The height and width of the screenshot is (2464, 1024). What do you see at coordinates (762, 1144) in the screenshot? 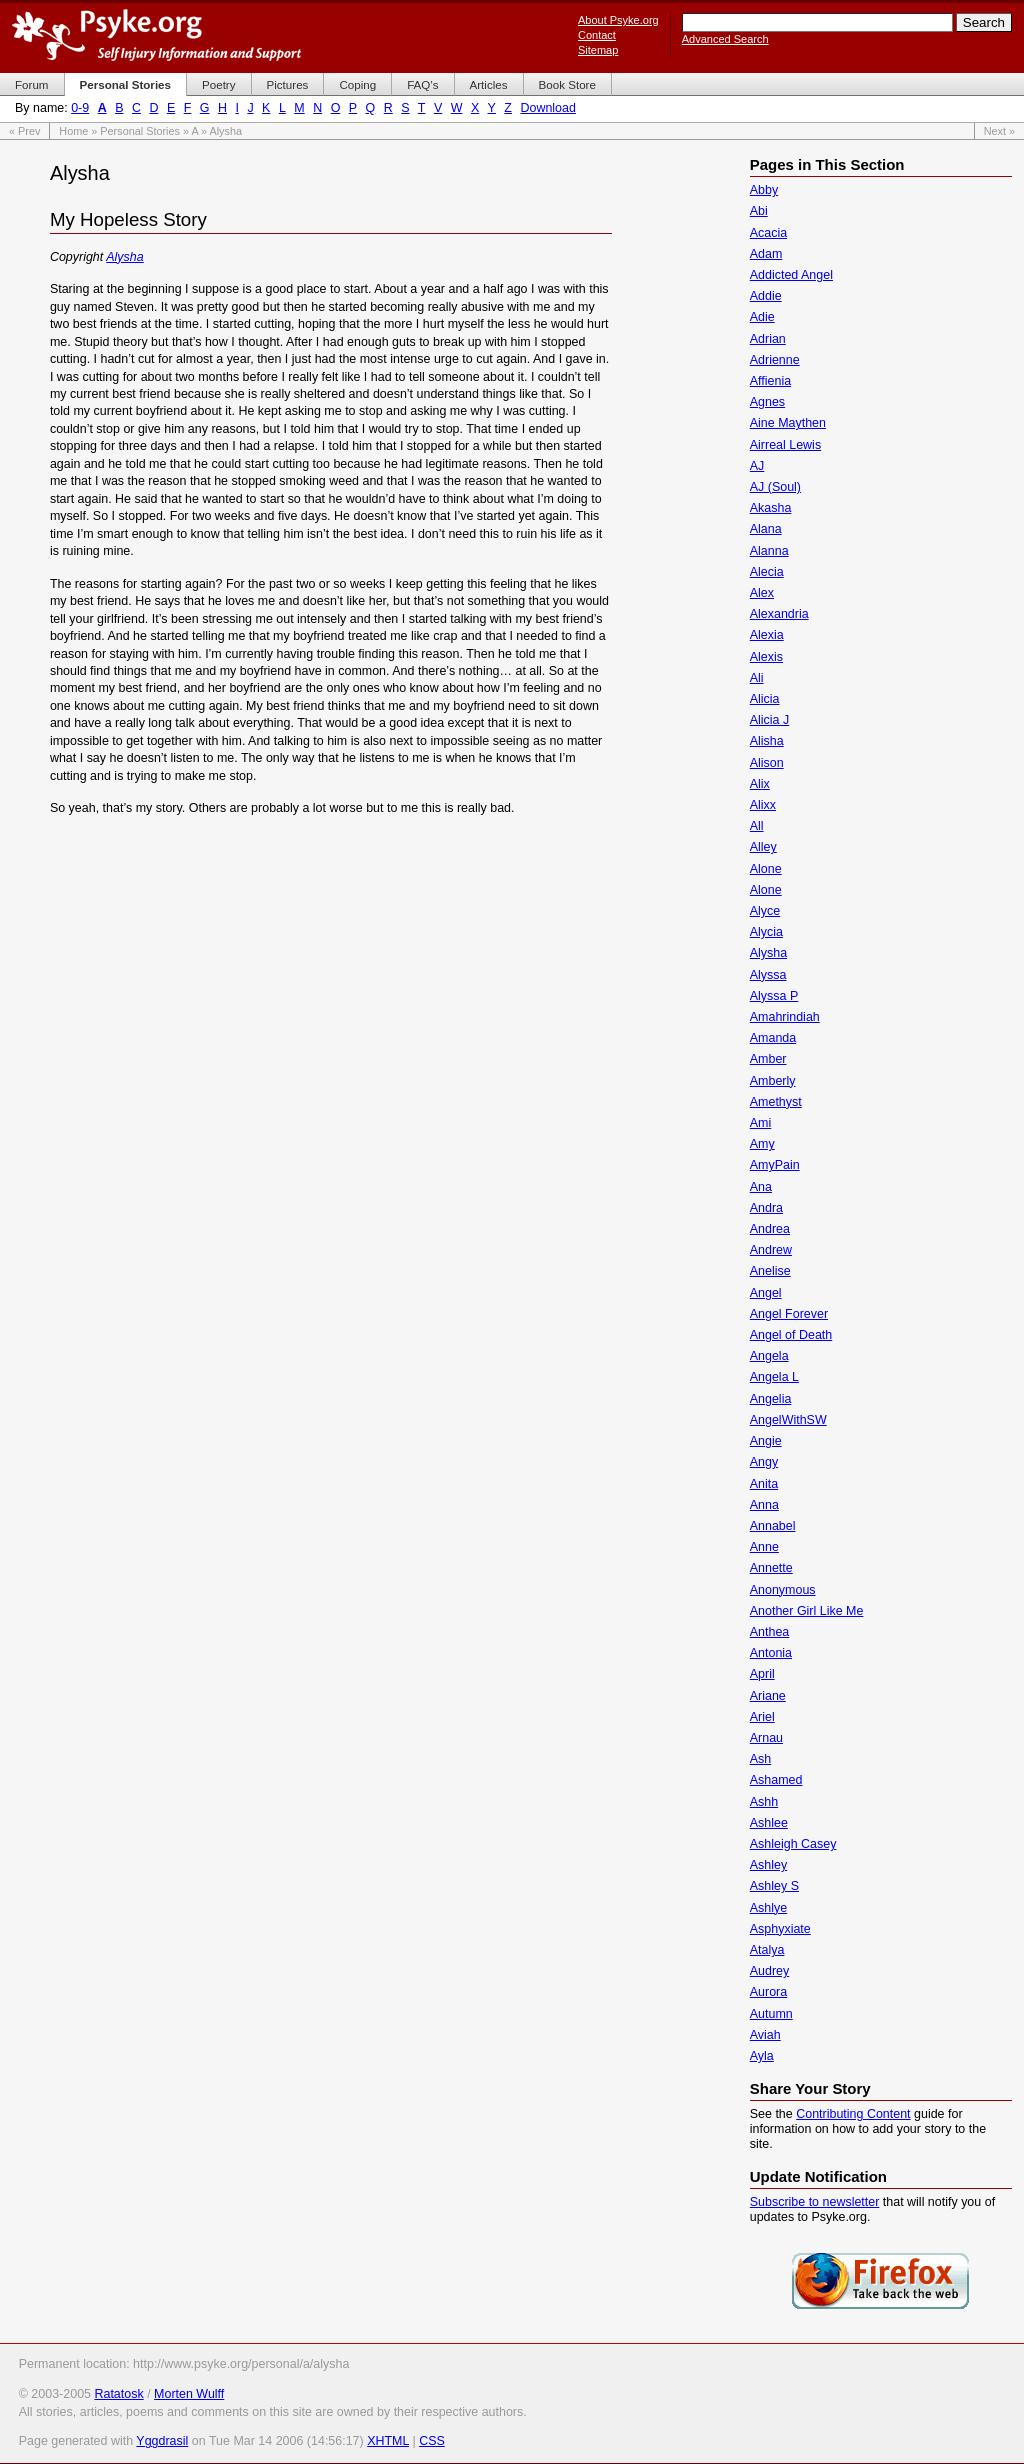
I see `Amy` at bounding box center [762, 1144].